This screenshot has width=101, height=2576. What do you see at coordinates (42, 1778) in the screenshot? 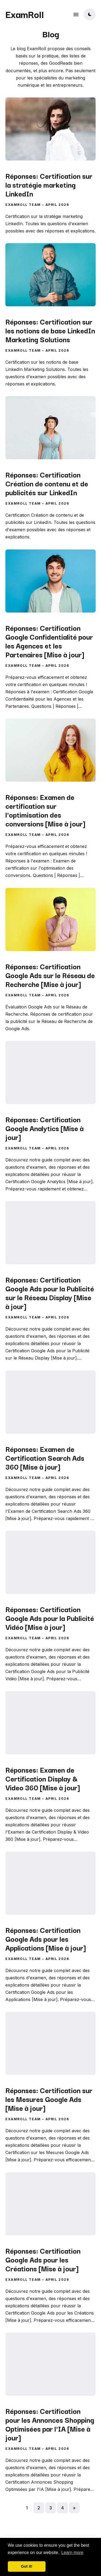
I see `Réponses: Examen de Certification Display & Video 360 [Mise à jour]` at bounding box center [42, 1778].